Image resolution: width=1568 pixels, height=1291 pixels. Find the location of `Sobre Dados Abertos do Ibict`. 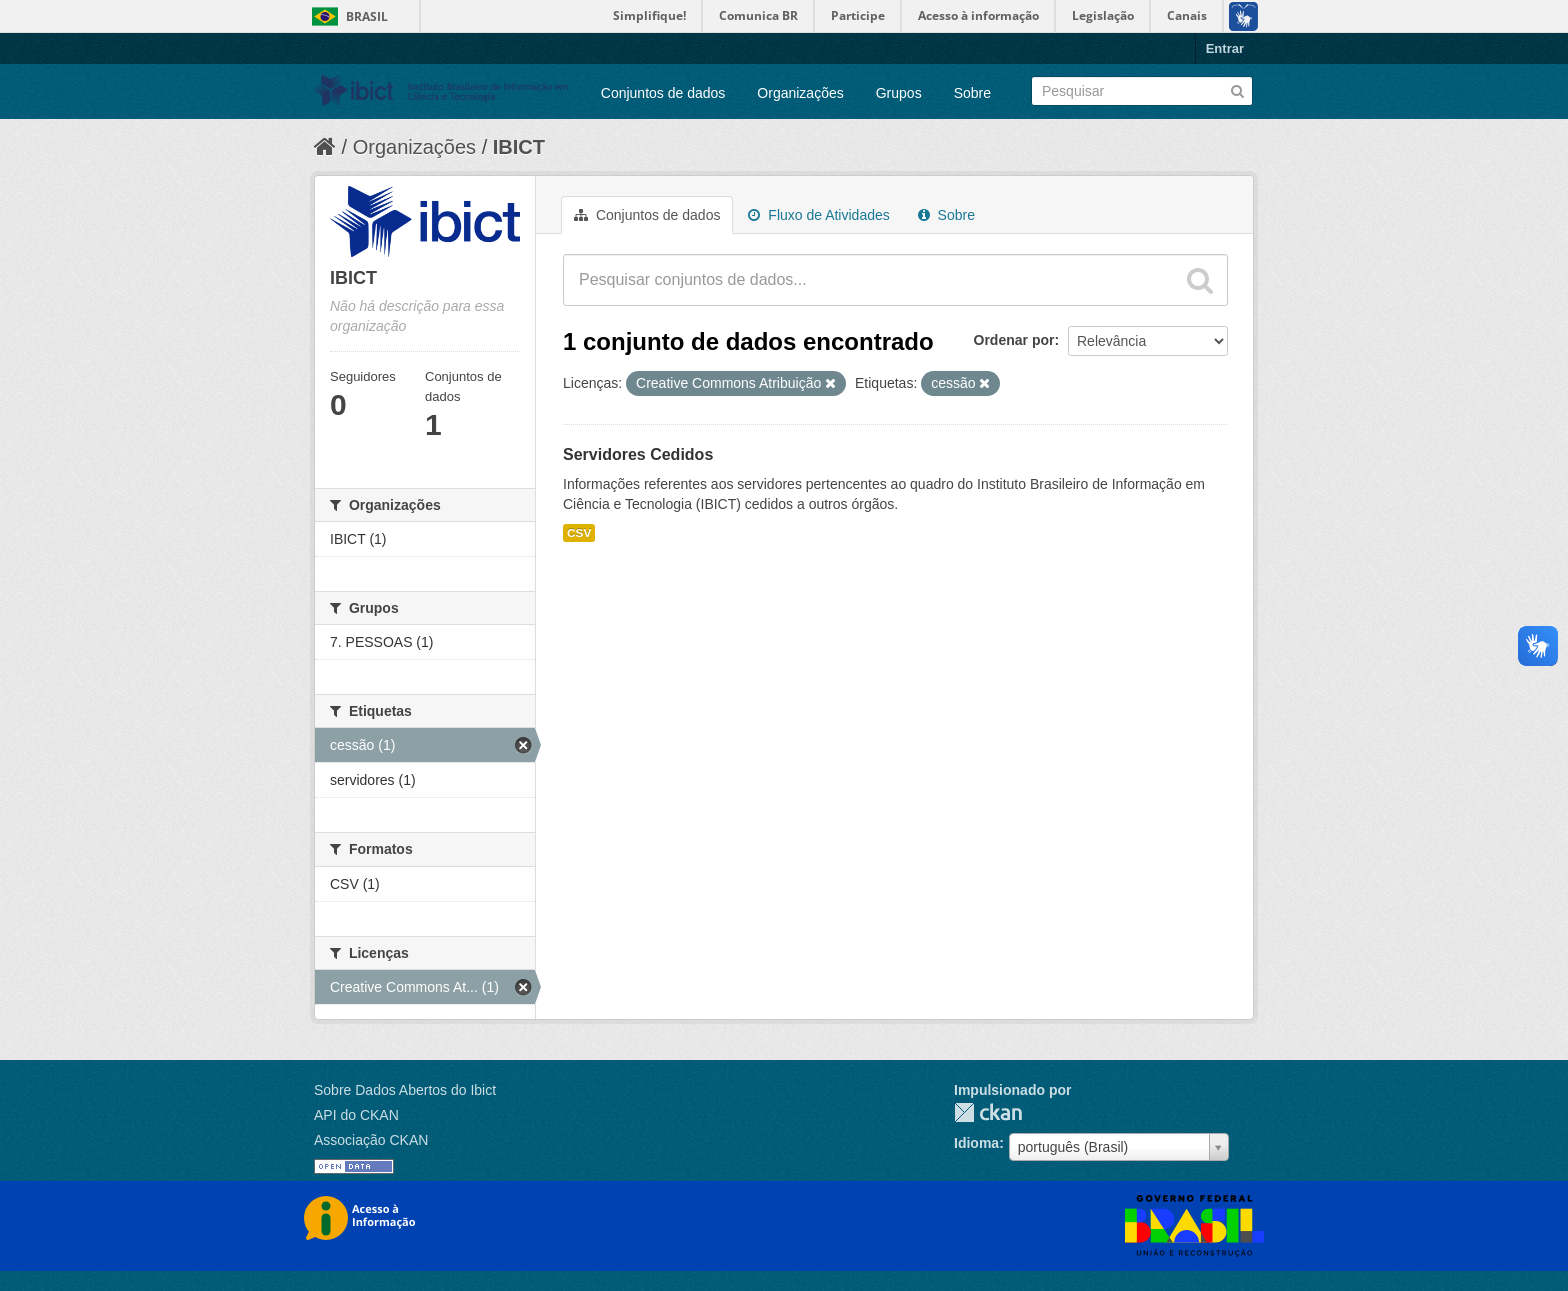

Sobre Dados Abertos do Ibict is located at coordinates (405, 1090).